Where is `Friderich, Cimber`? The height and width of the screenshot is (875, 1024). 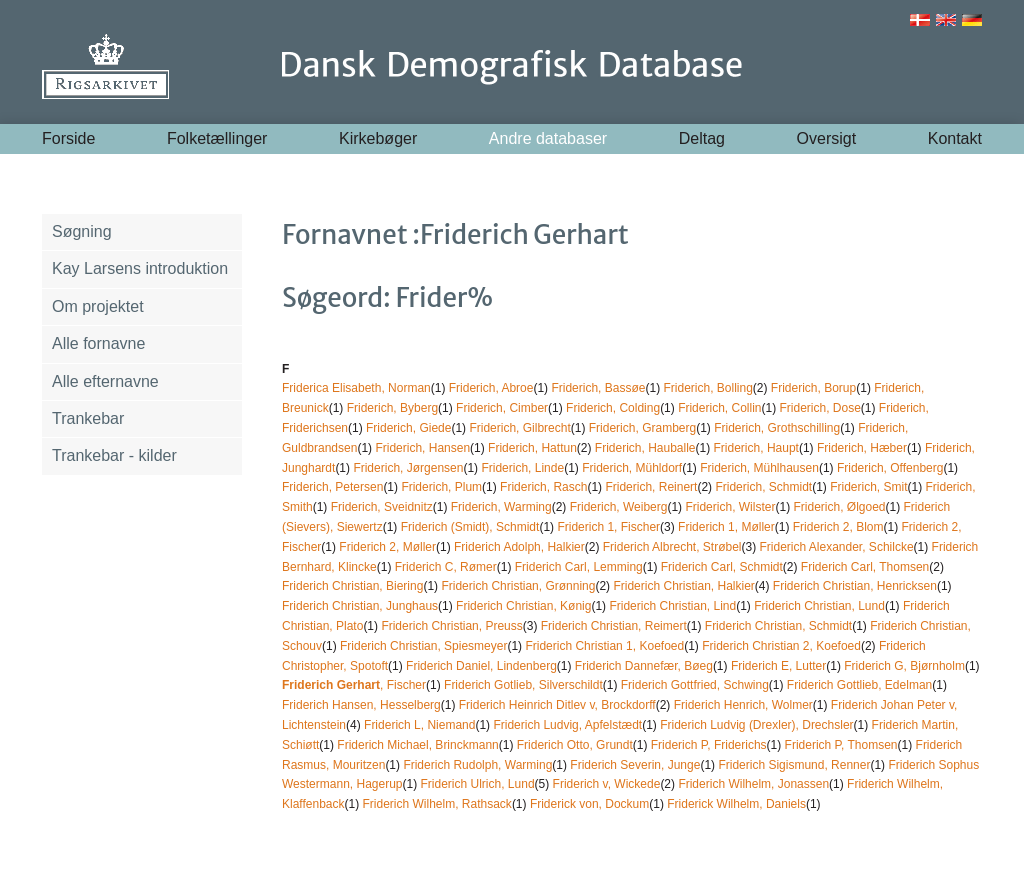
Friderich, Cimber is located at coordinates (502, 408).